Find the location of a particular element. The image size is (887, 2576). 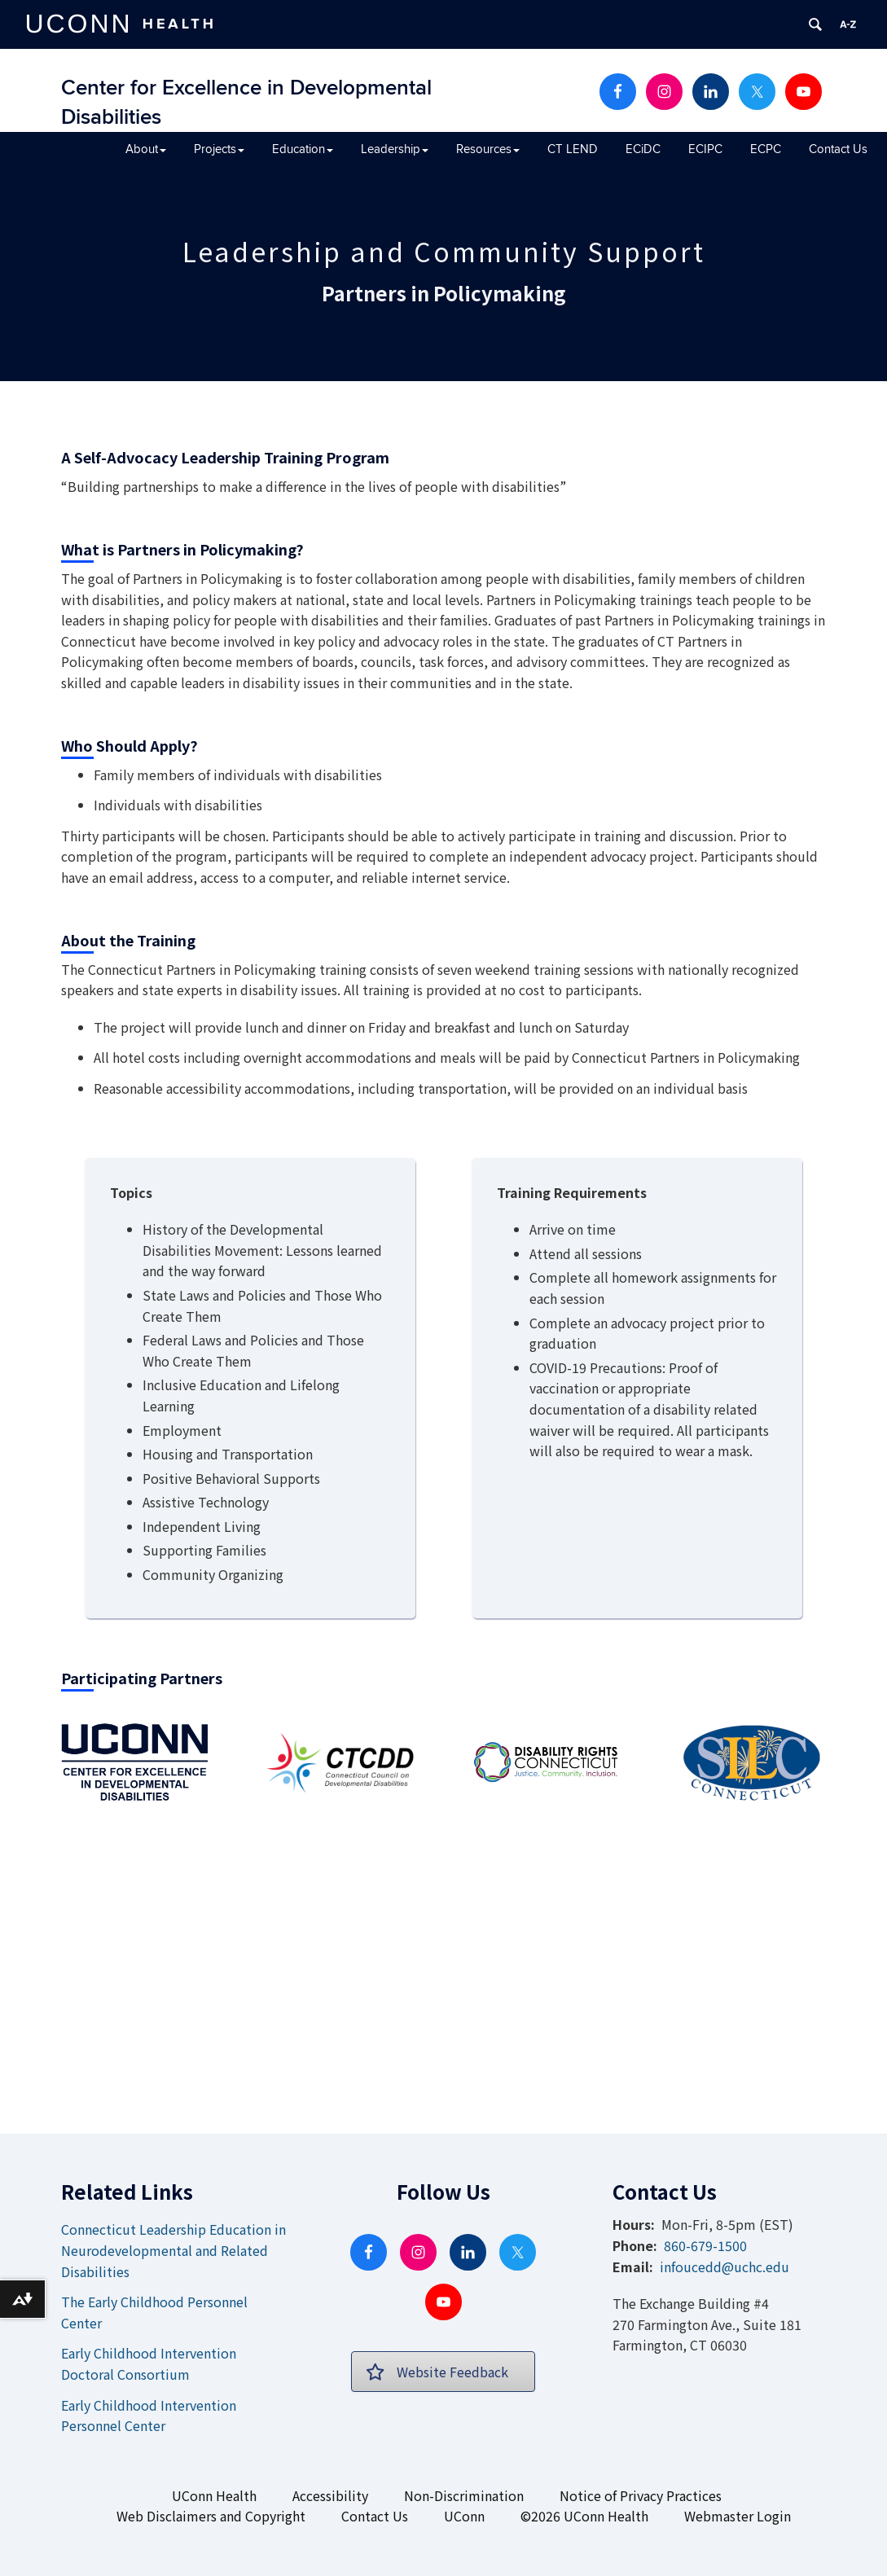

Contact Us is located at coordinates (838, 149).